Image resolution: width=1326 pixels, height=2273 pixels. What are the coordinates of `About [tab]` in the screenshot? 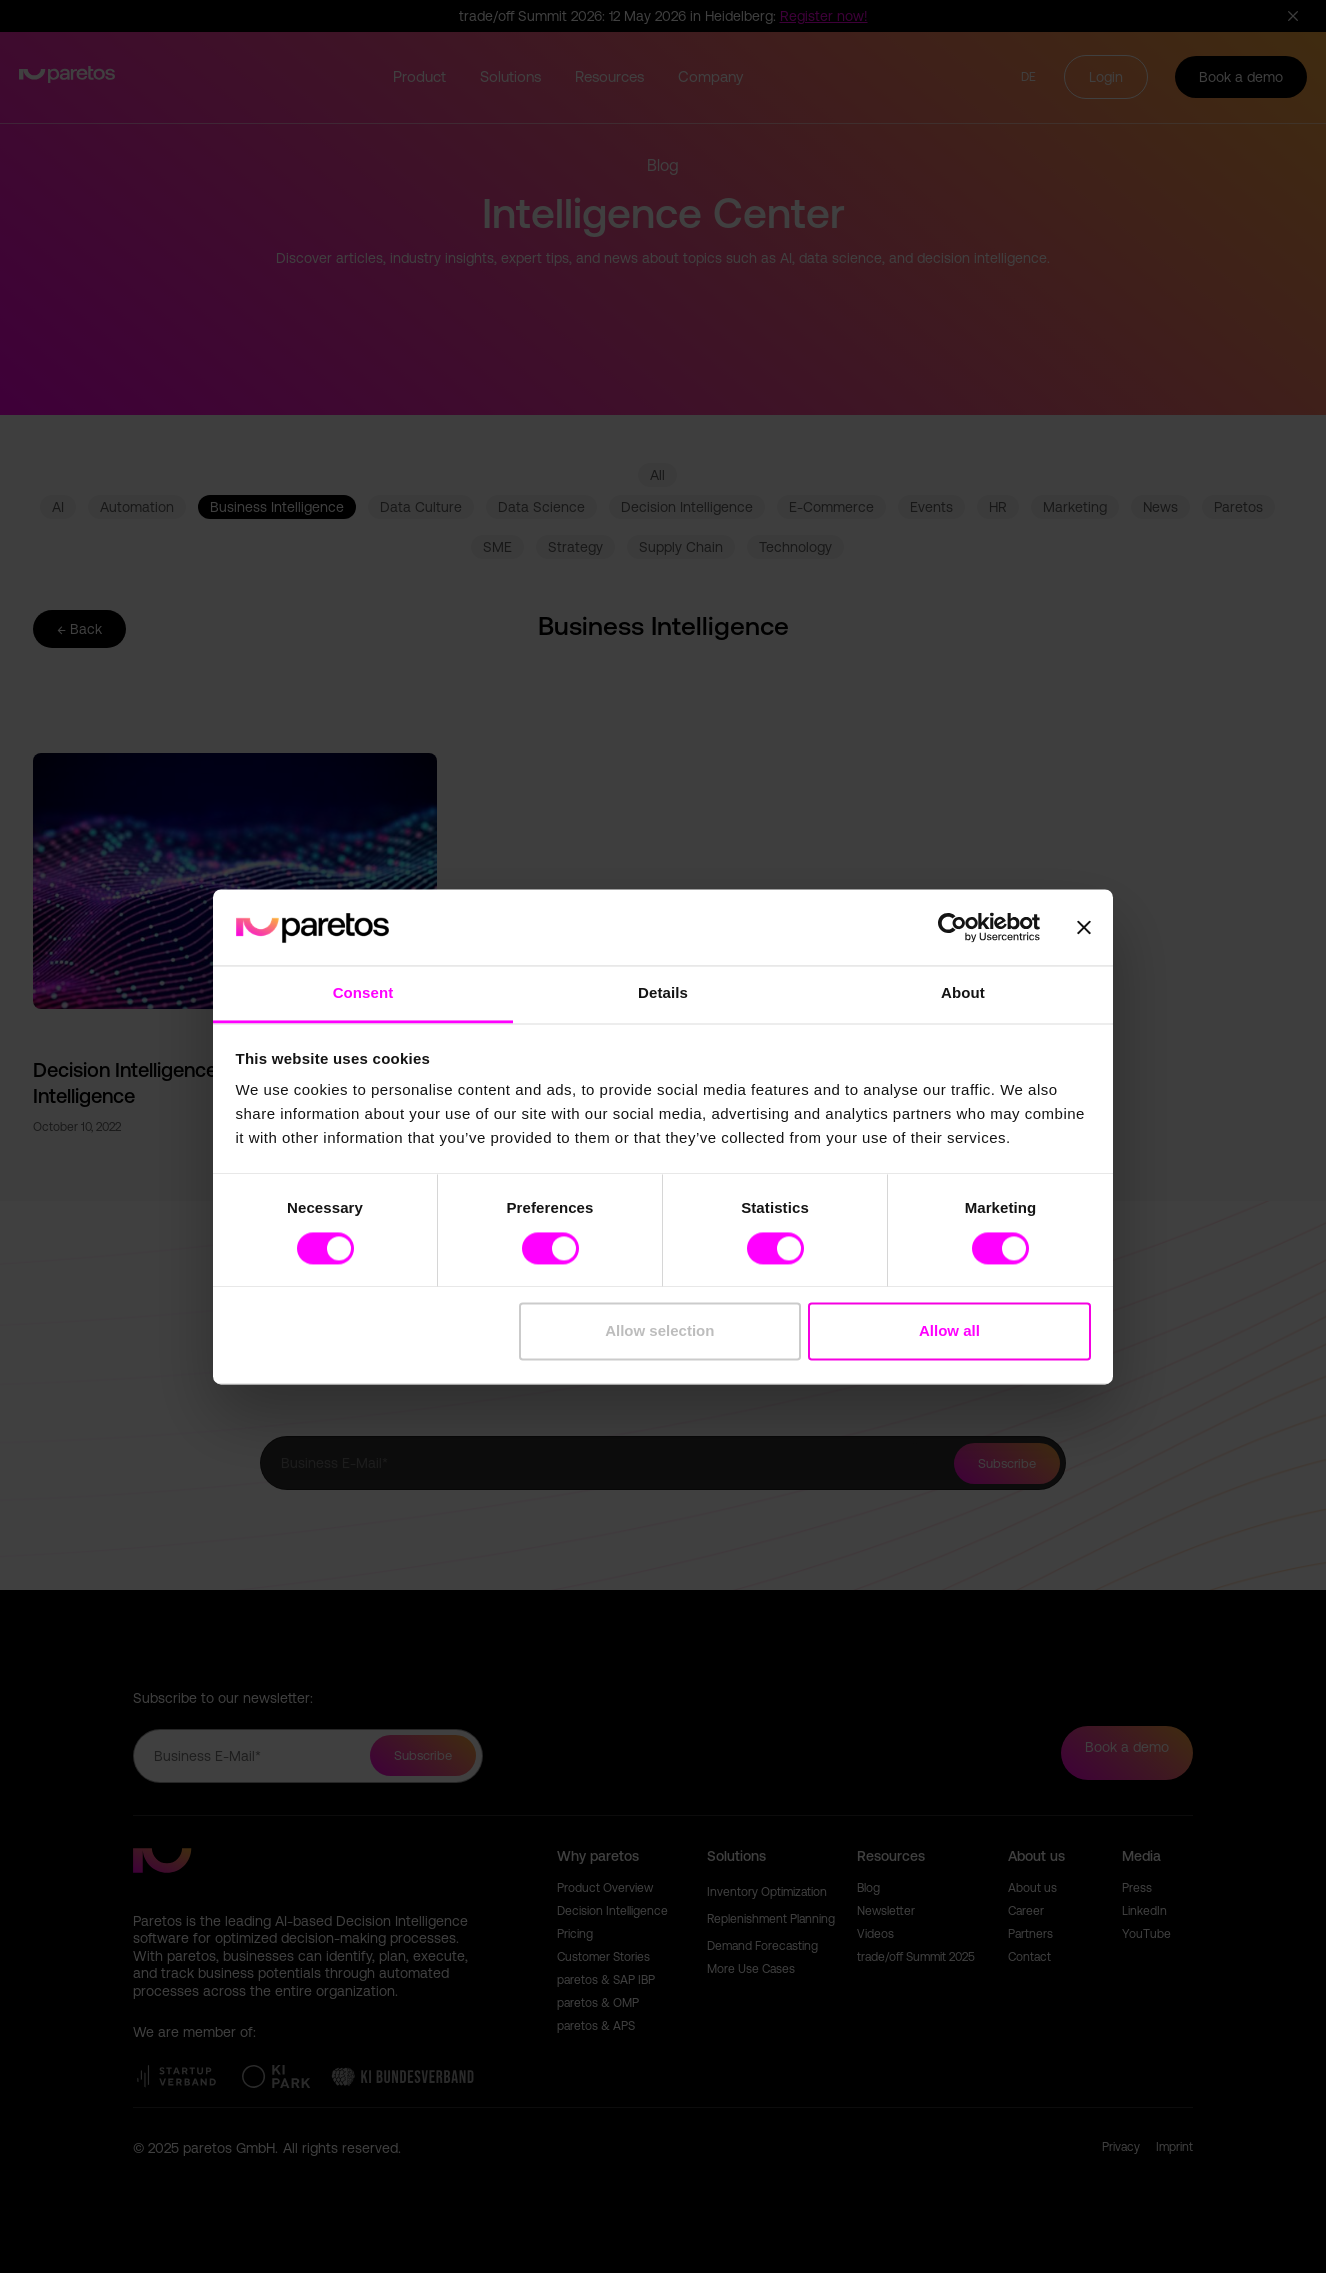 It's located at (963, 993).